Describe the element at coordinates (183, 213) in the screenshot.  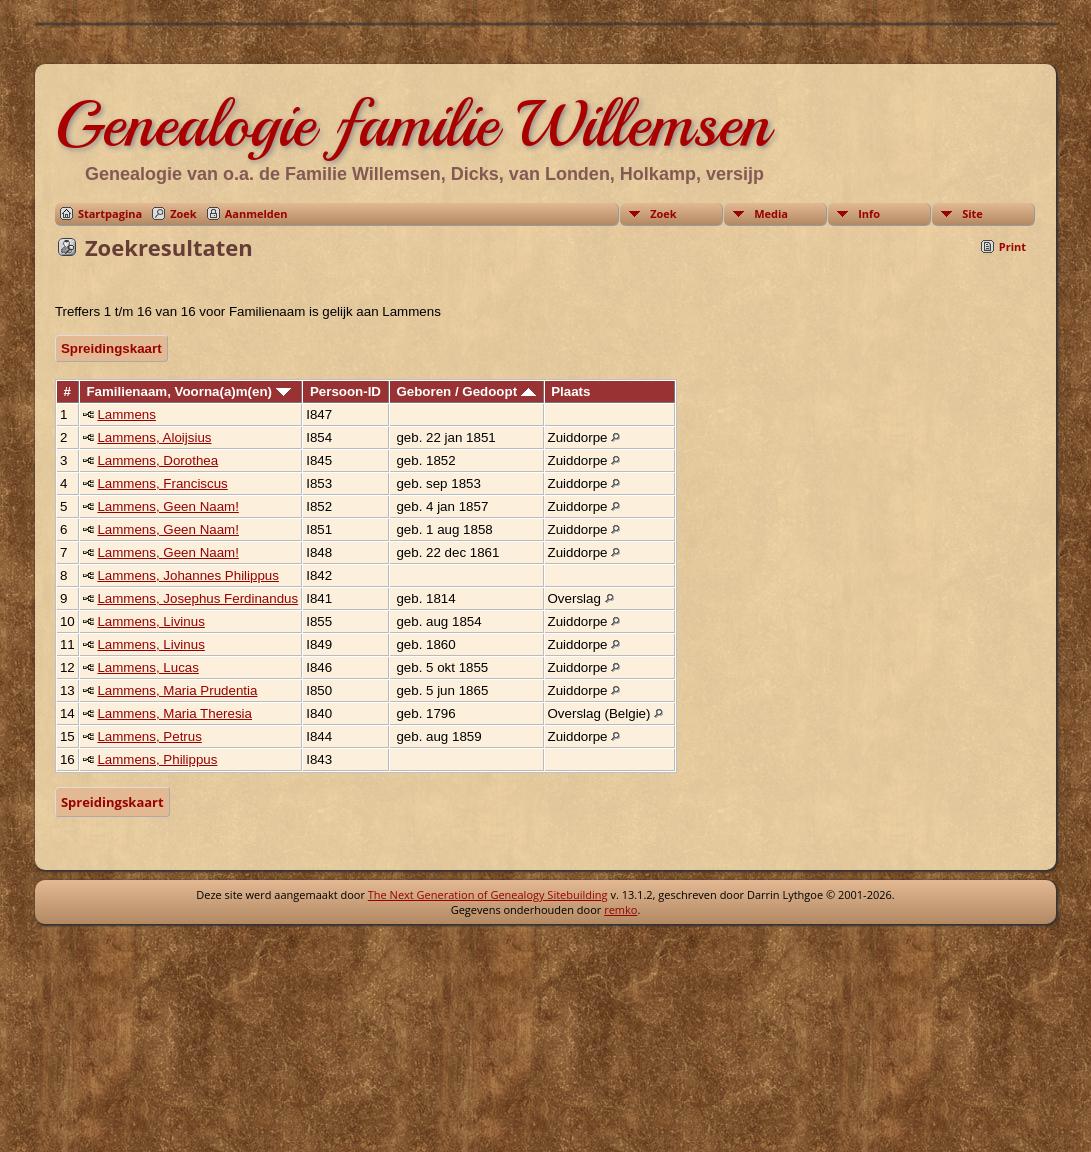
I see `Zoek` at that location.